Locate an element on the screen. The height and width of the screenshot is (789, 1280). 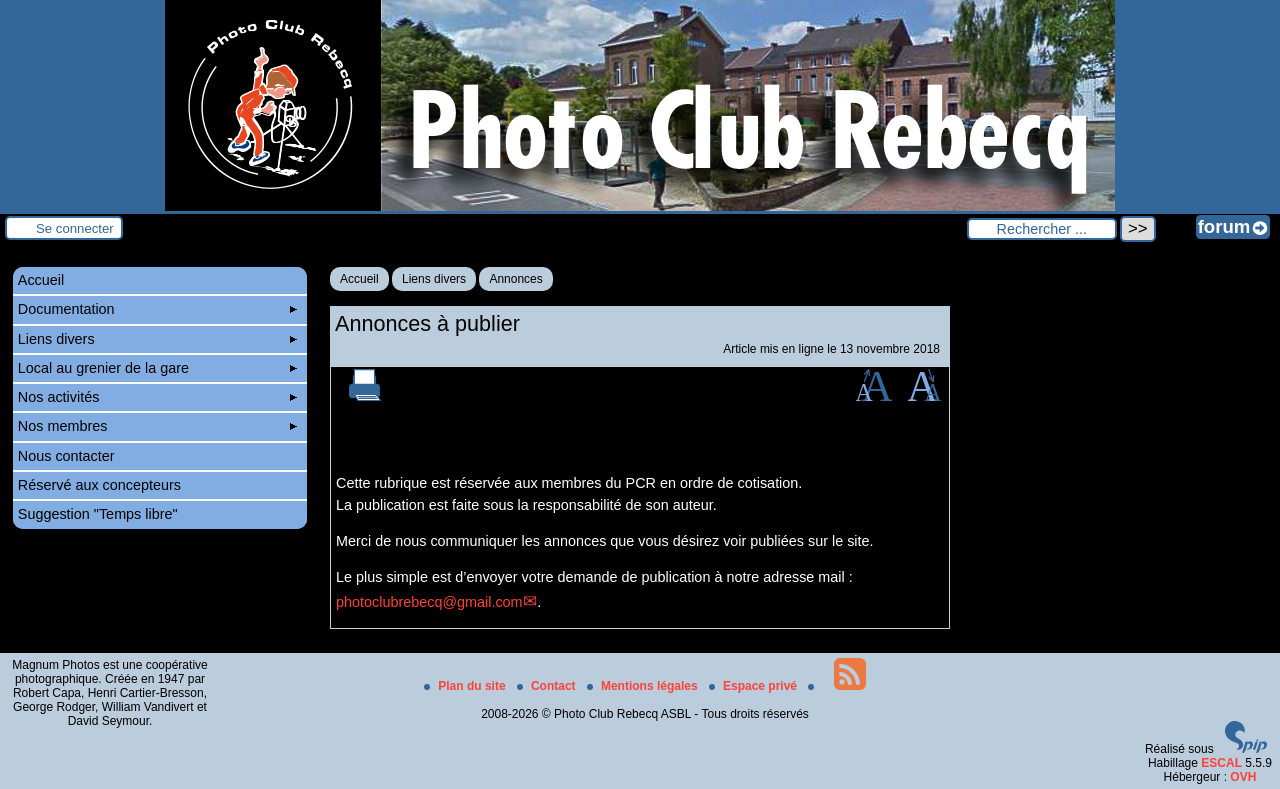
Nous contacter is located at coordinates (66, 456).